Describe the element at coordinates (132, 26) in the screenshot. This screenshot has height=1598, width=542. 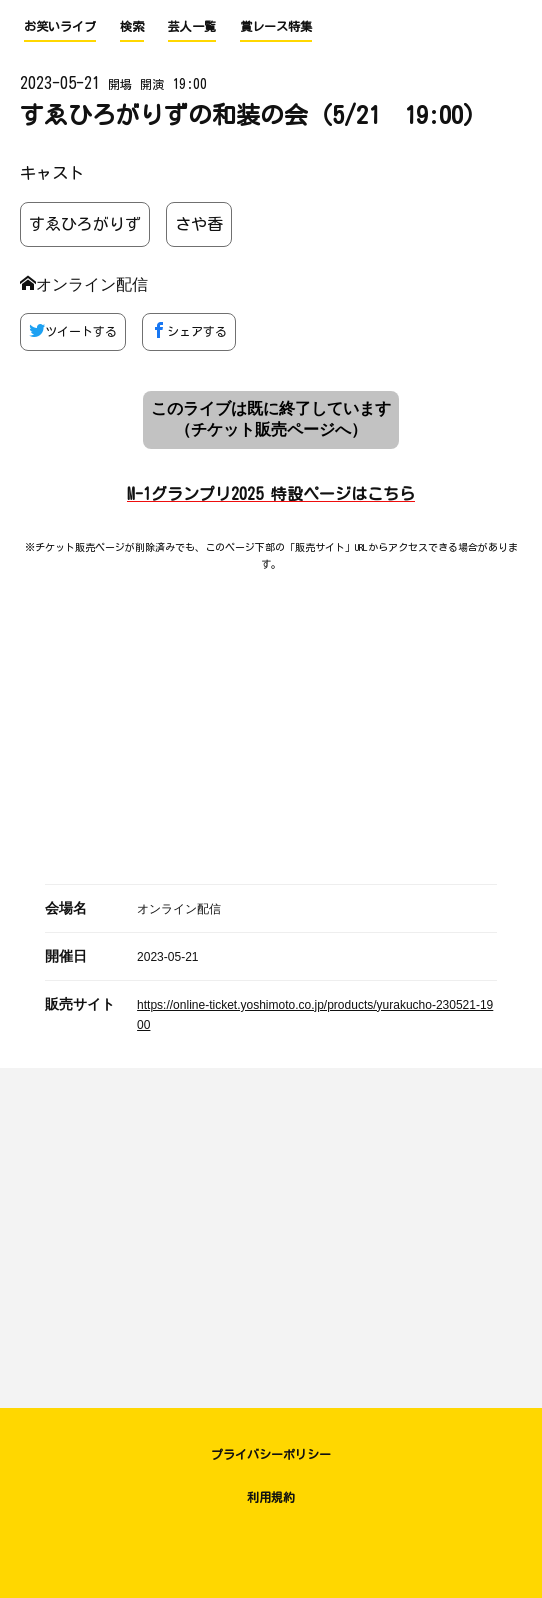
I see `検索` at that location.